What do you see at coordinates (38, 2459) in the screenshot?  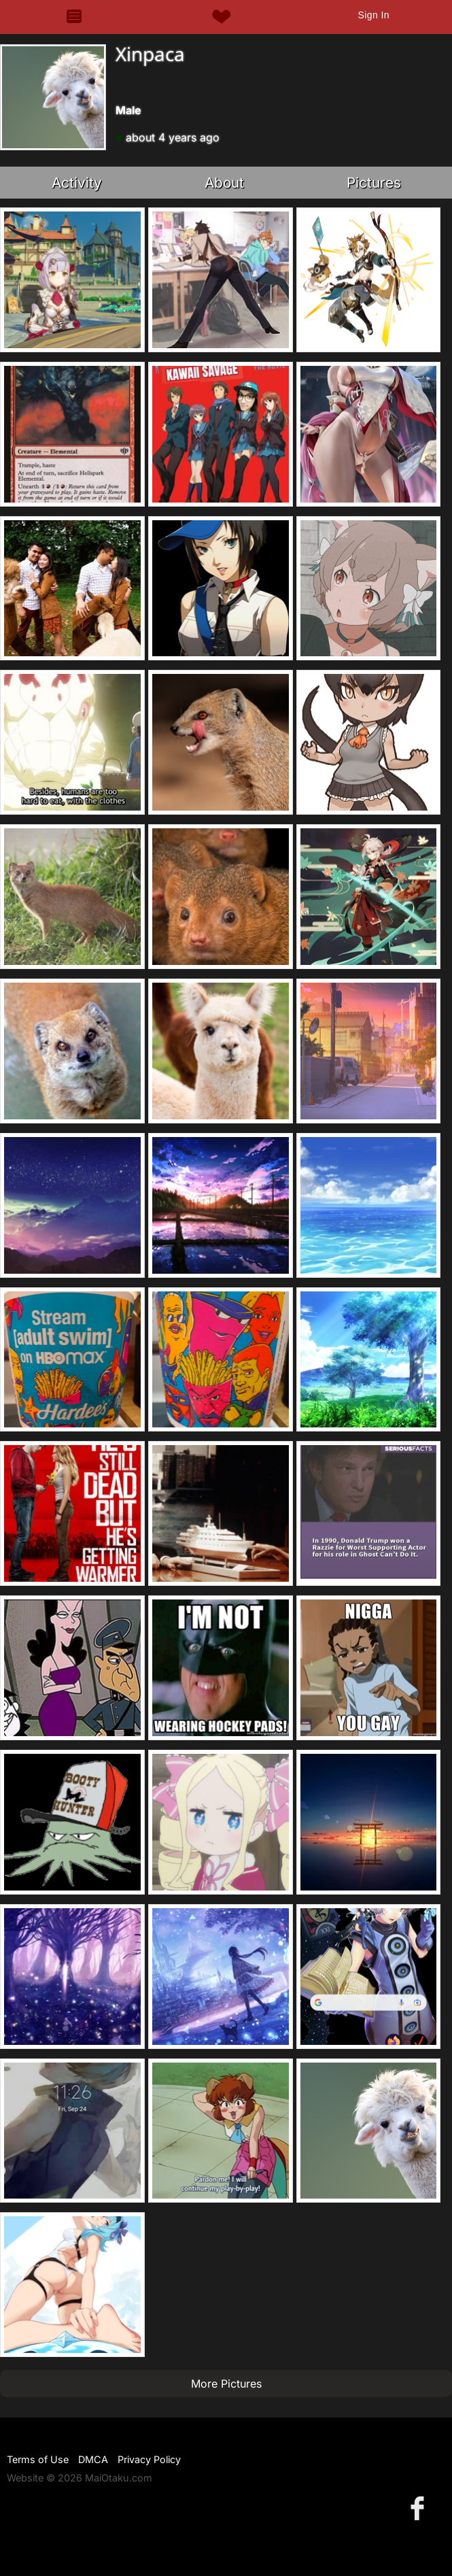 I see `Terms of Use` at bounding box center [38, 2459].